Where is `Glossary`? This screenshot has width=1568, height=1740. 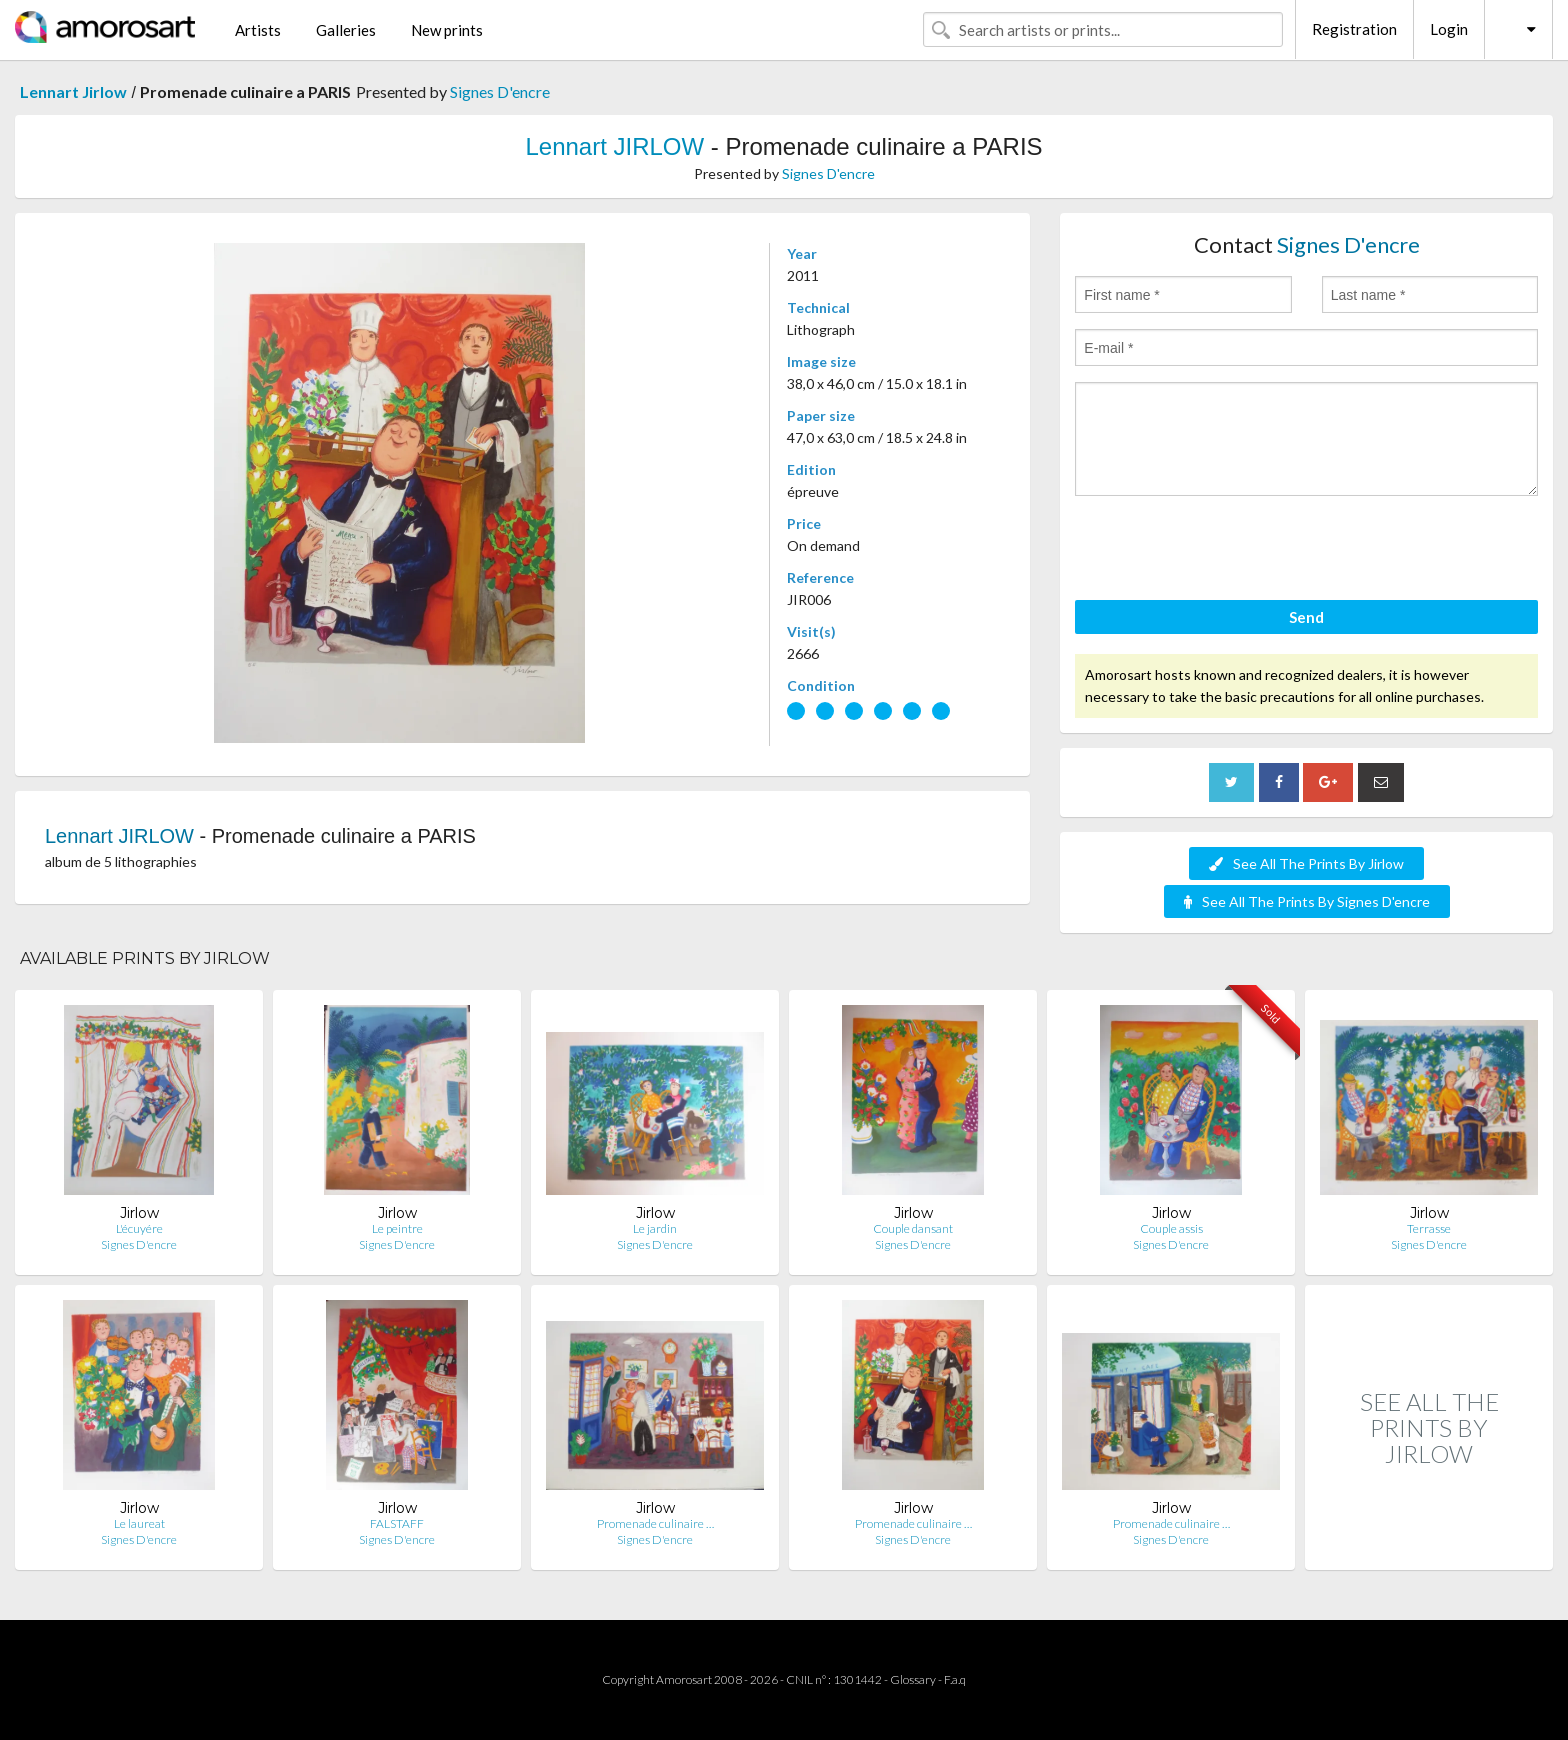
Glossary is located at coordinates (913, 1679).